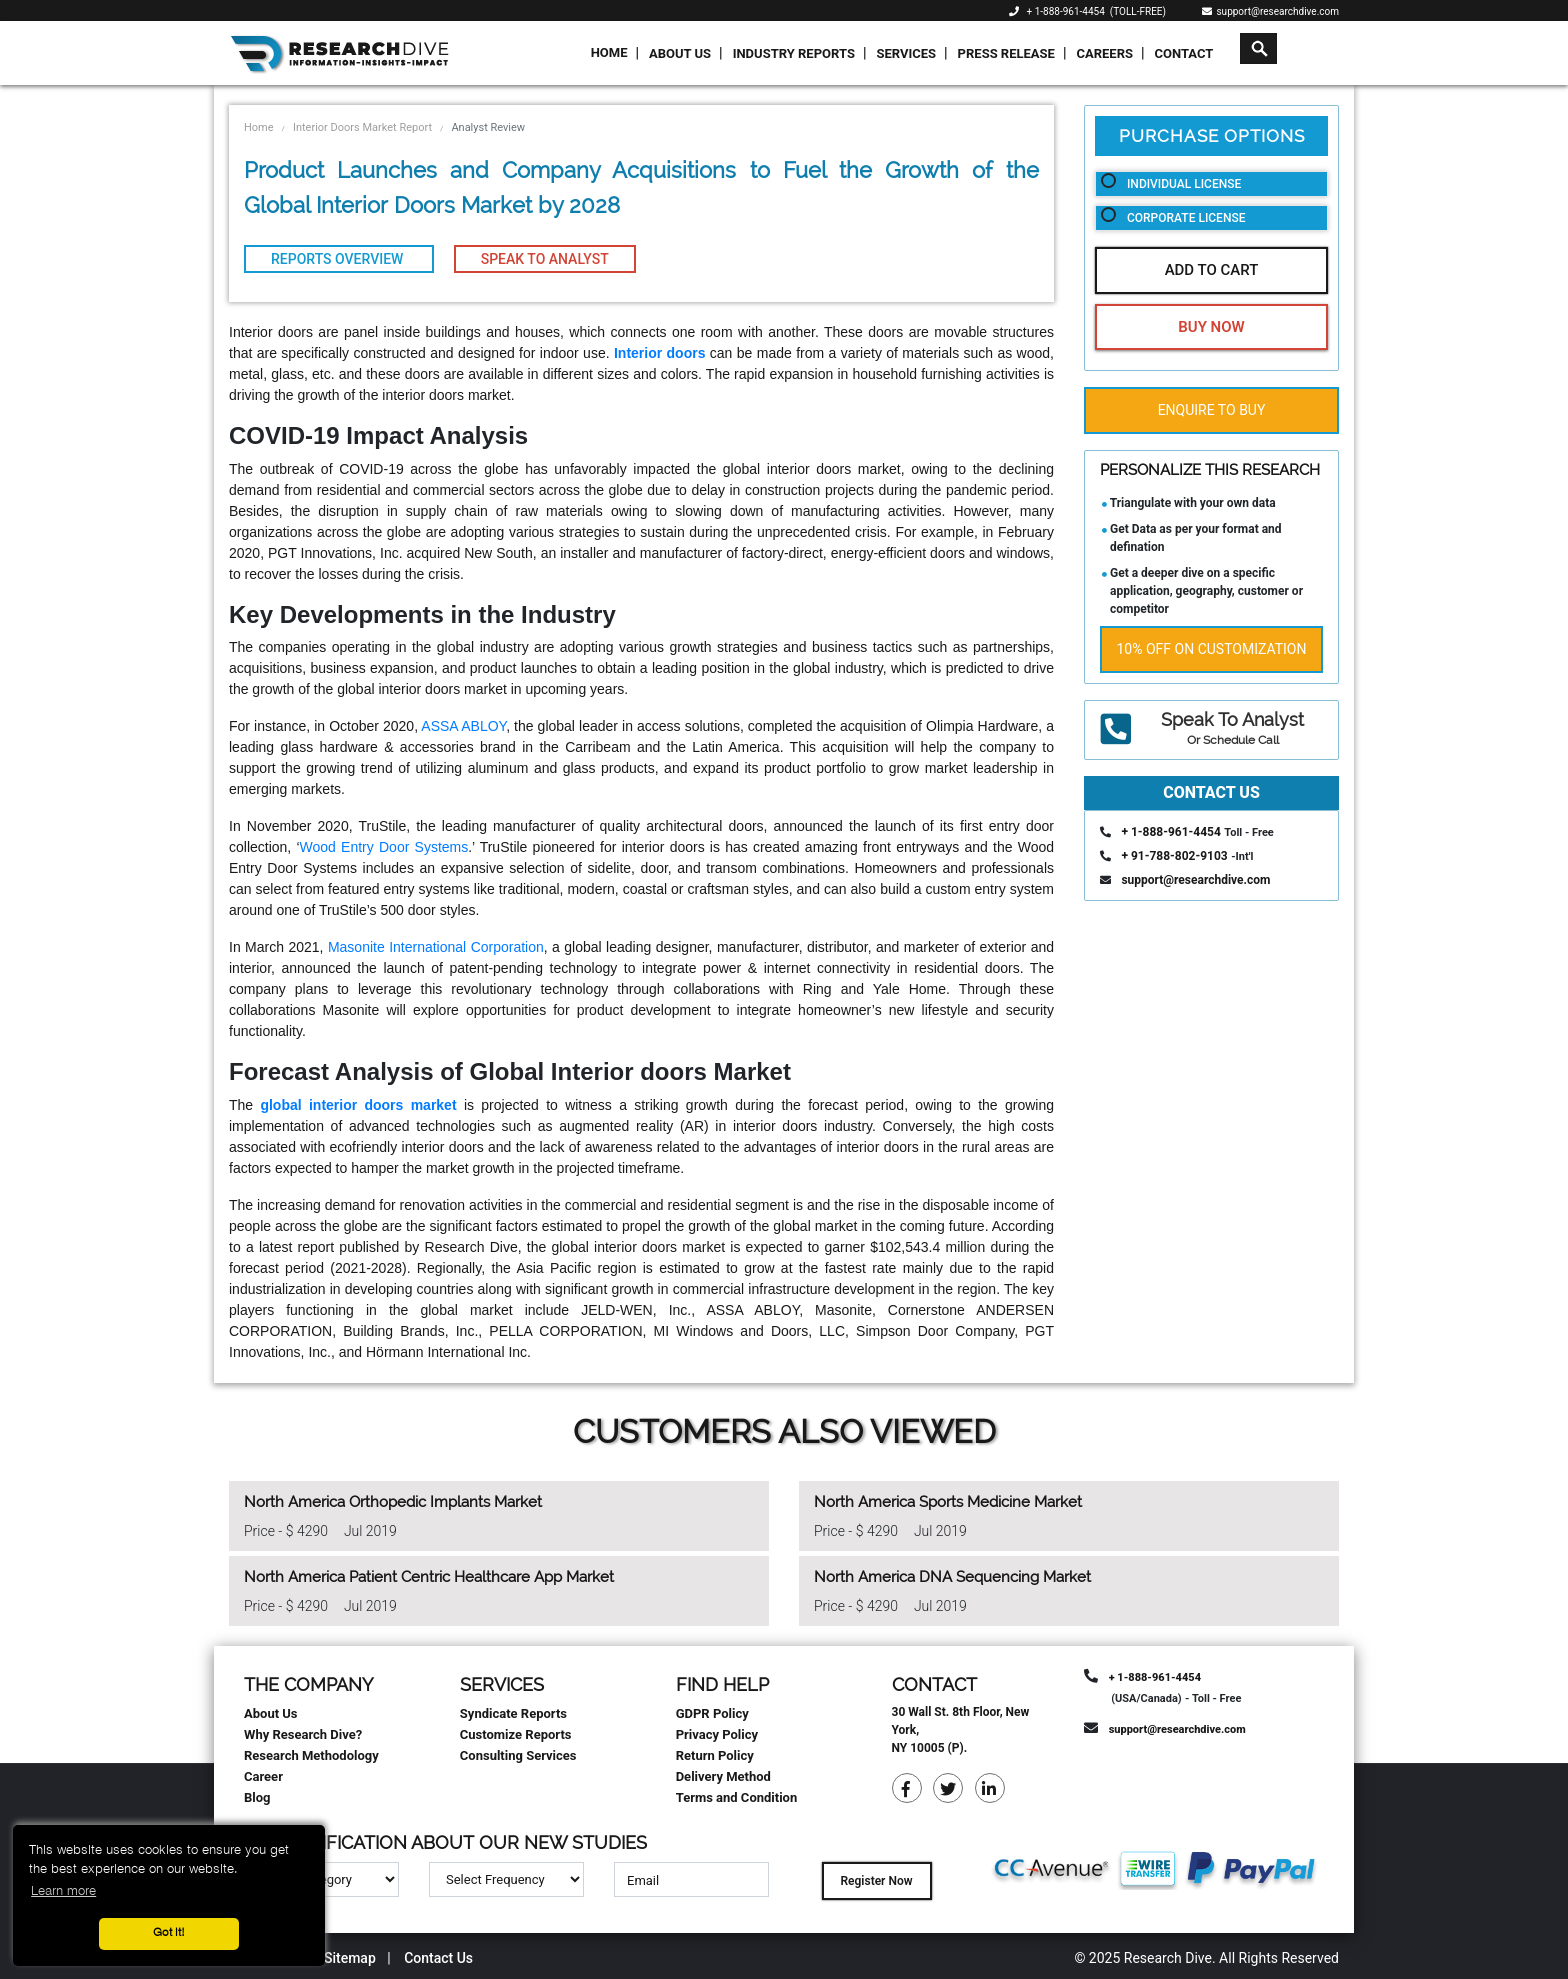 The height and width of the screenshot is (1979, 1568). What do you see at coordinates (876, 1881) in the screenshot?
I see `Register Now` at bounding box center [876, 1881].